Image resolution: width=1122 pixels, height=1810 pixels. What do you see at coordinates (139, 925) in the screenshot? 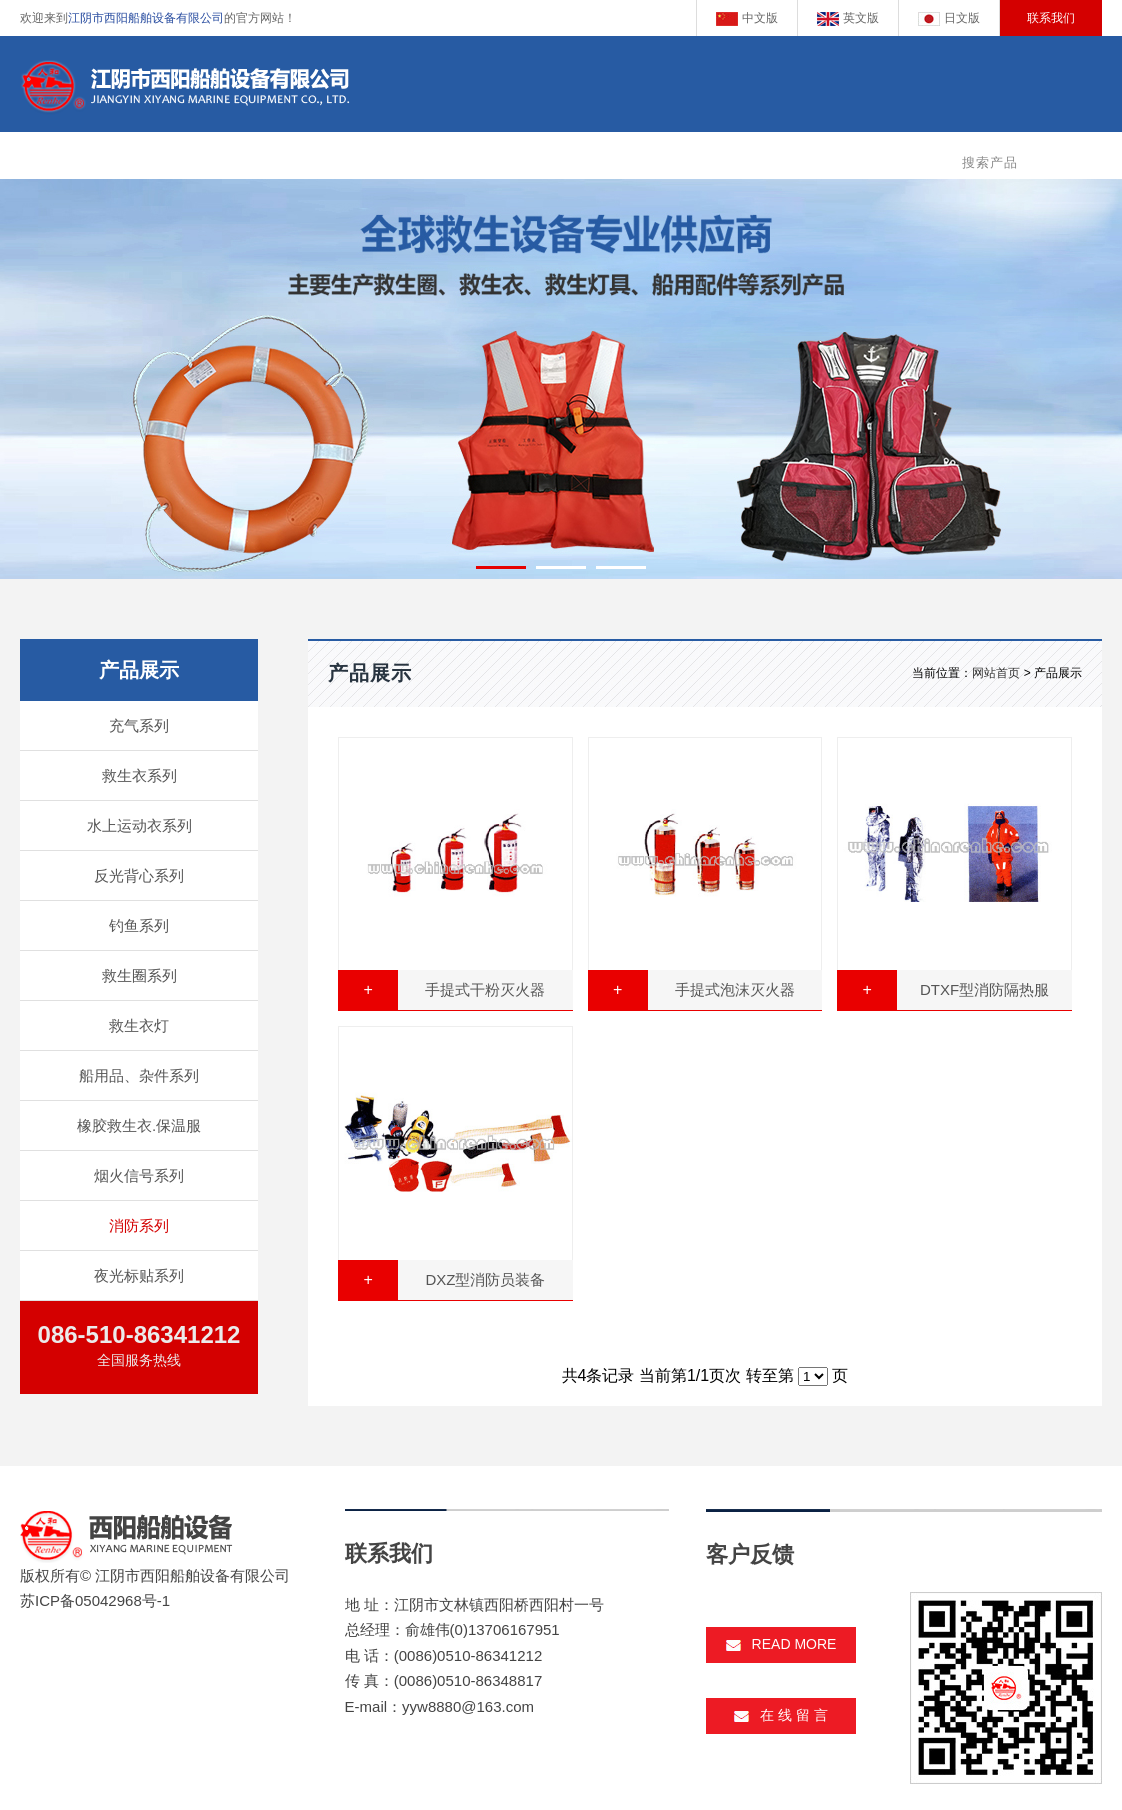
I see `钓鱼系列` at bounding box center [139, 925].